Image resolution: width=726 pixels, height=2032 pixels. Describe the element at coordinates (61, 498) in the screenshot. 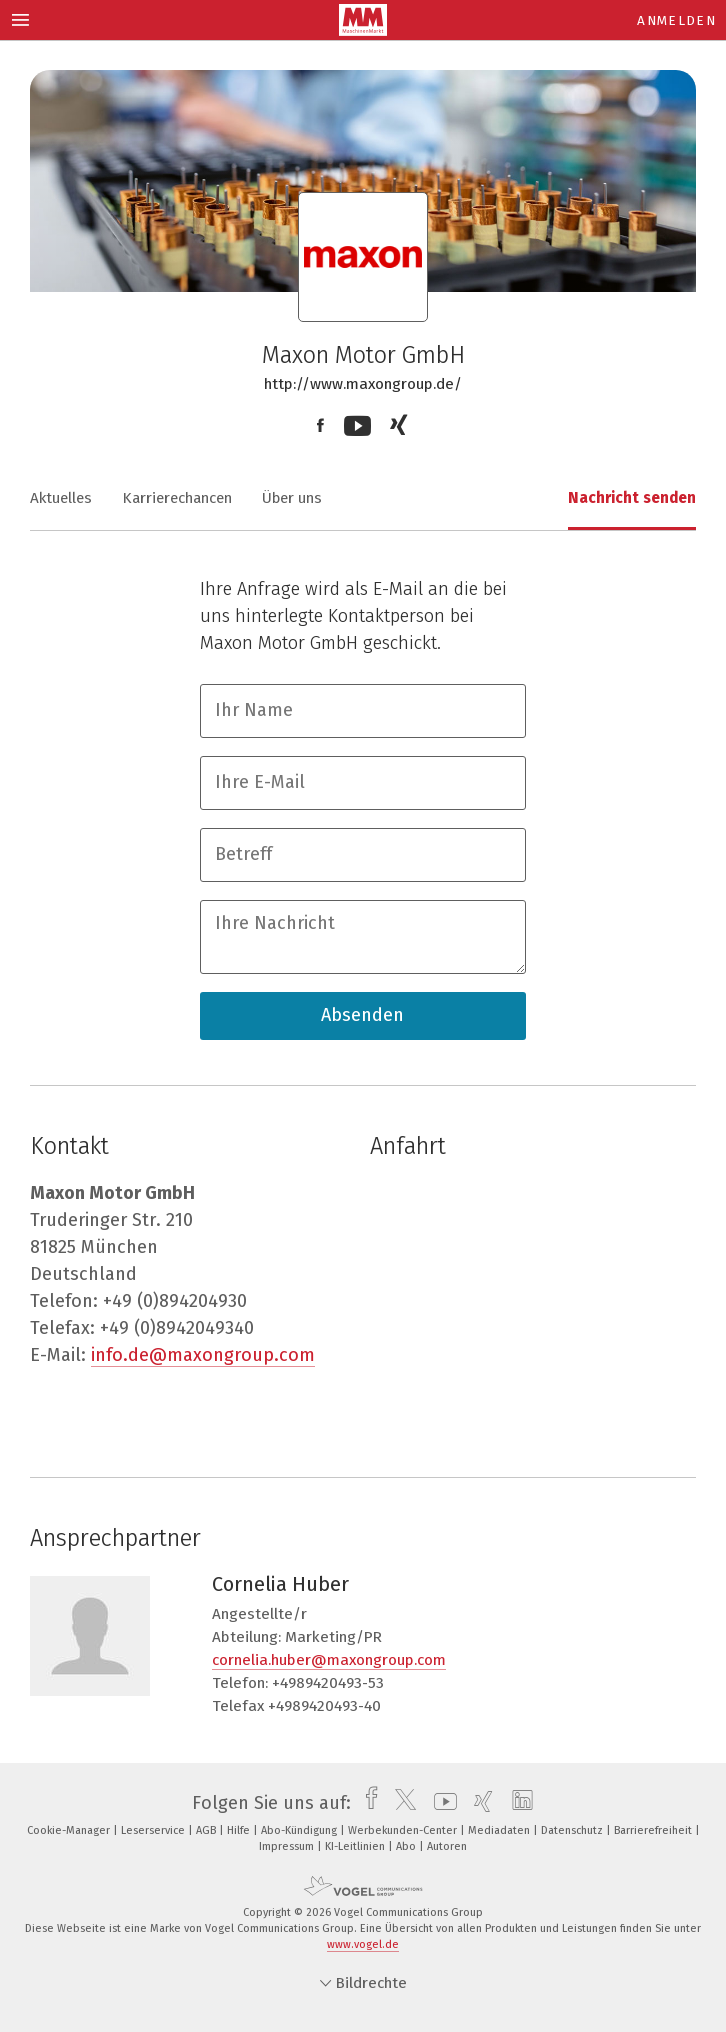

I see `Aktuelles` at that location.